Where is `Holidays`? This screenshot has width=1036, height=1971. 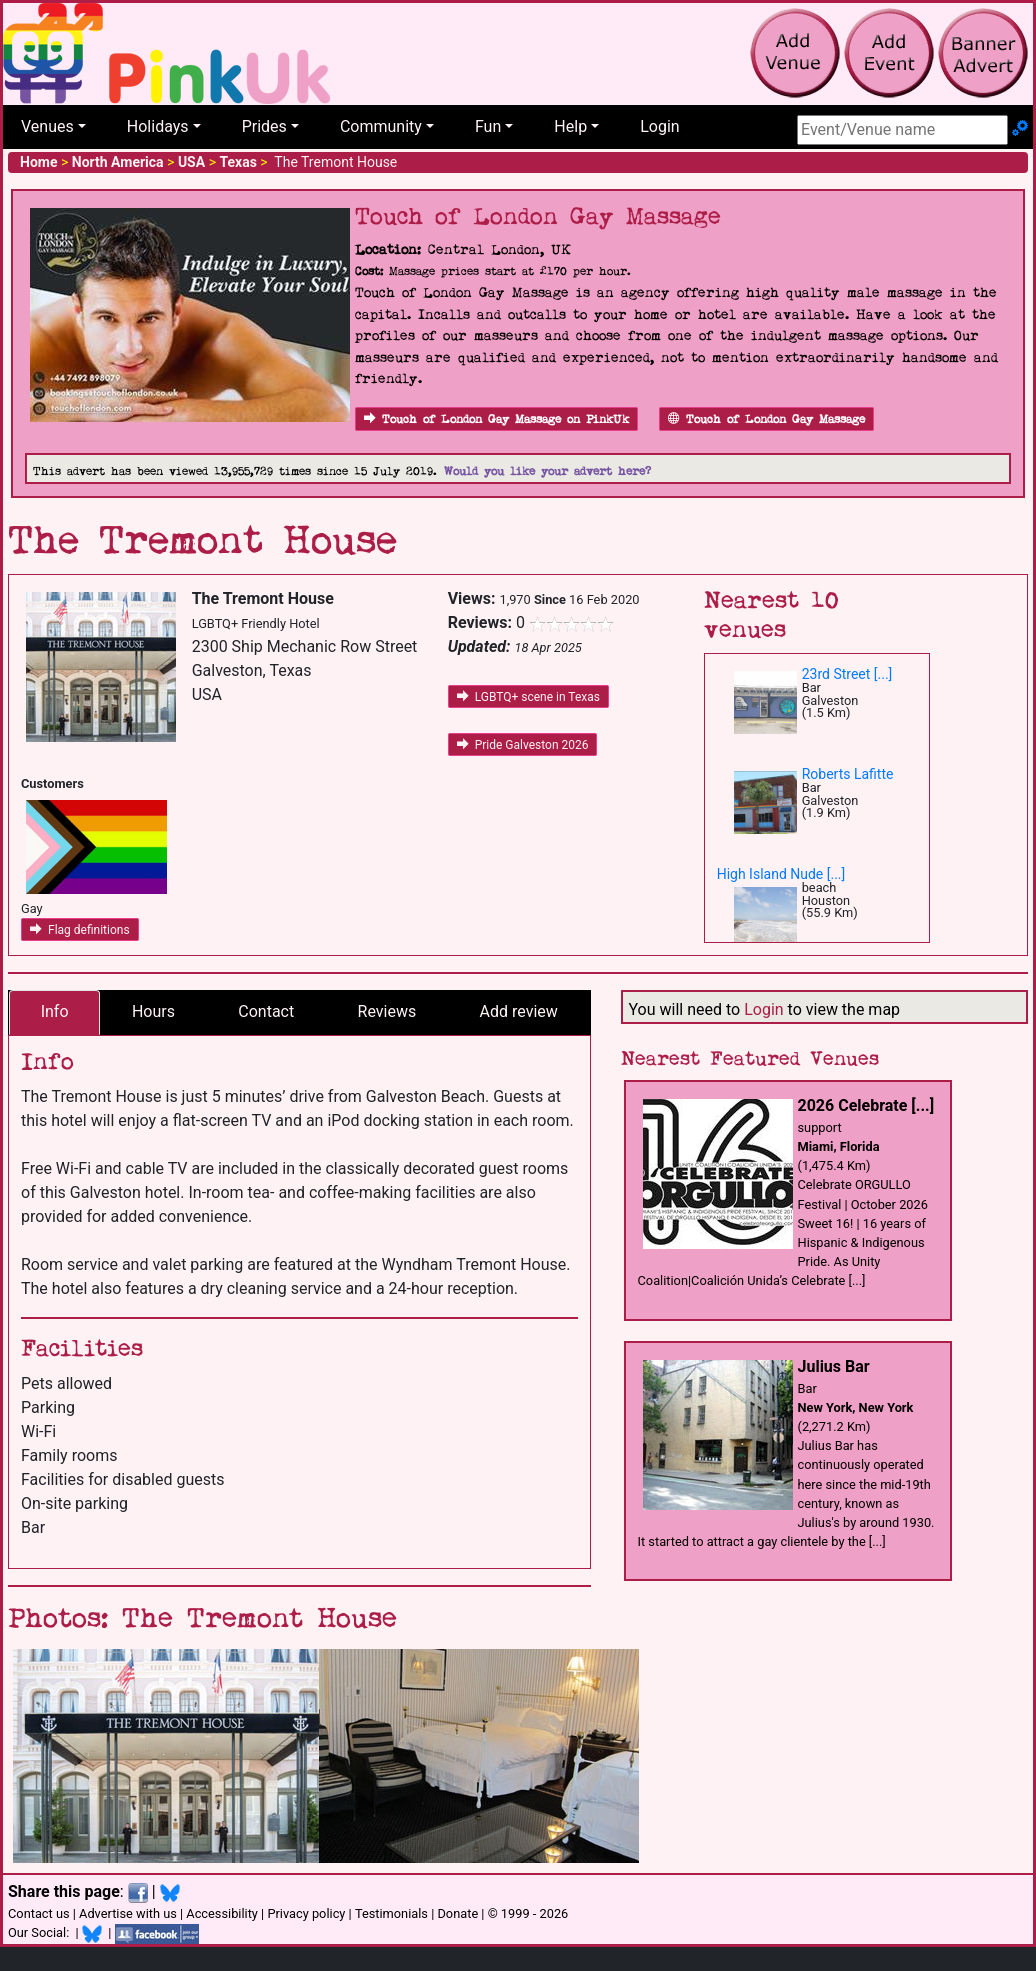
Holidays is located at coordinates (158, 126).